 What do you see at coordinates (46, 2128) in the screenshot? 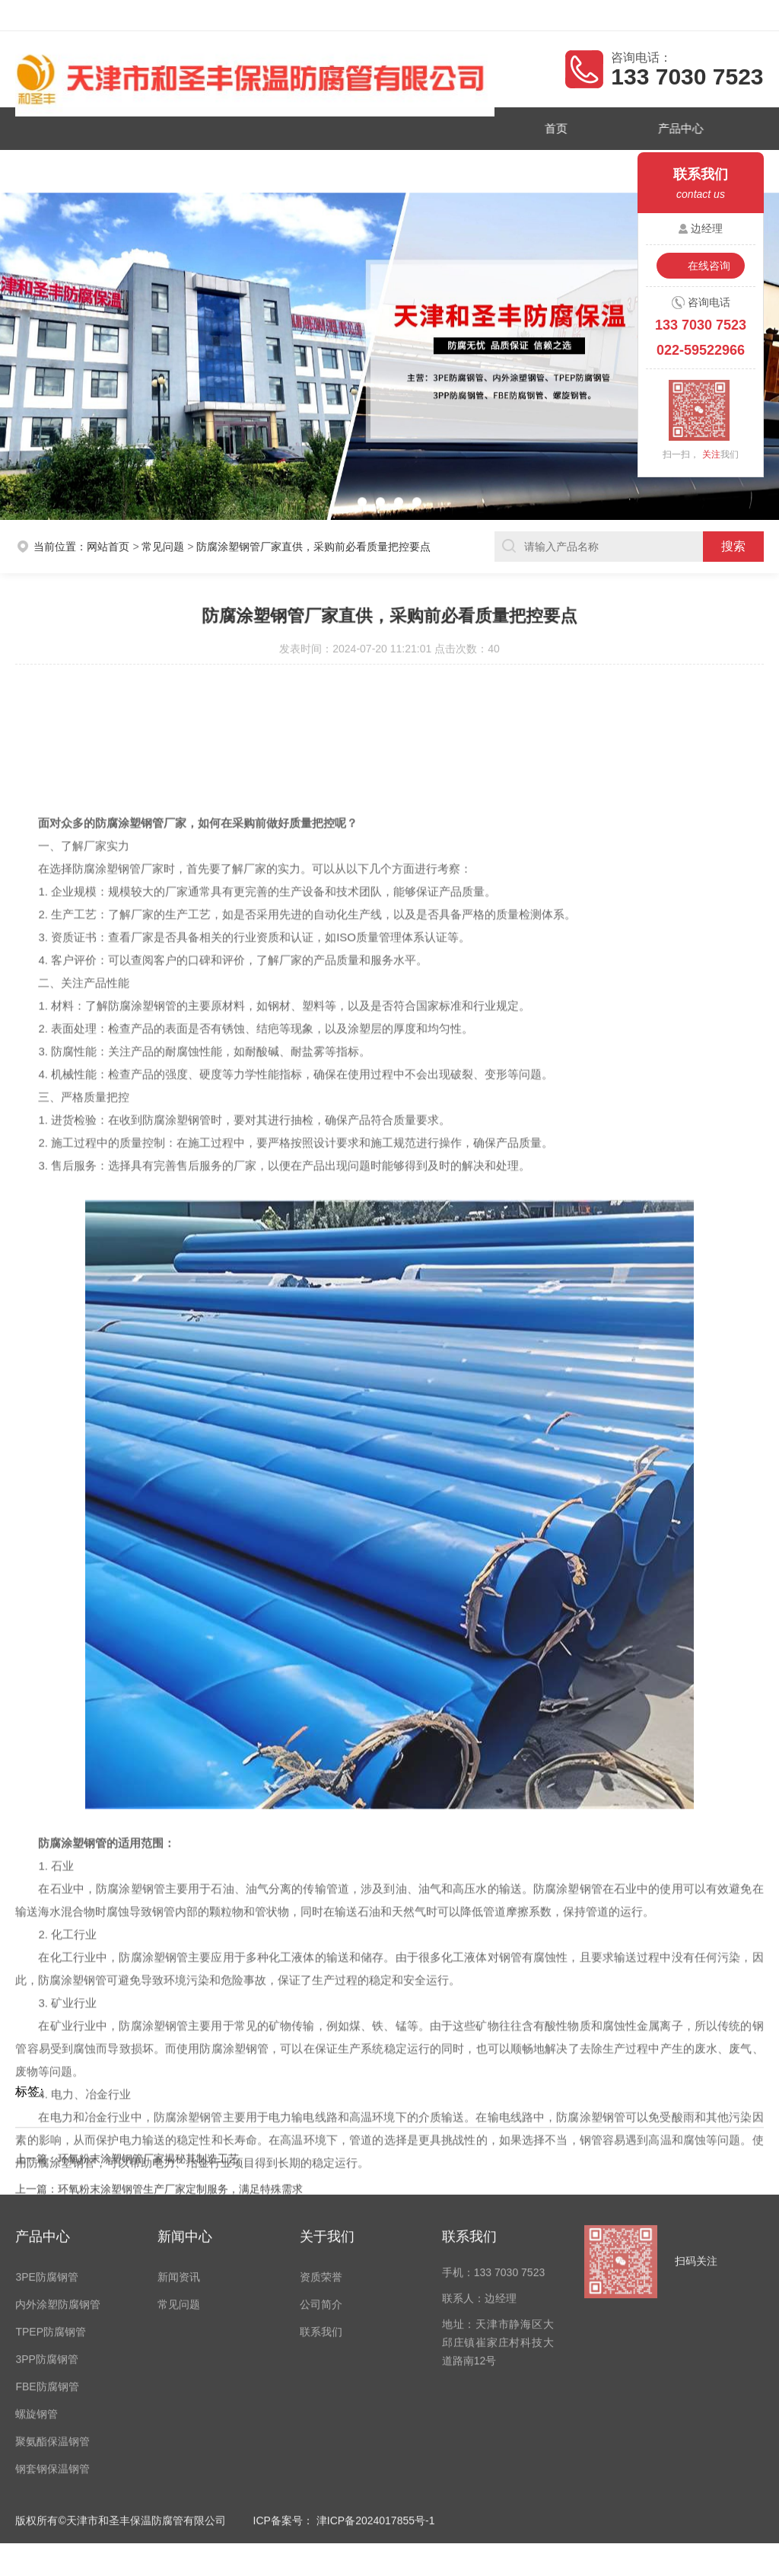
I see `3PE防腐钢管` at bounding box center [46, 2128].